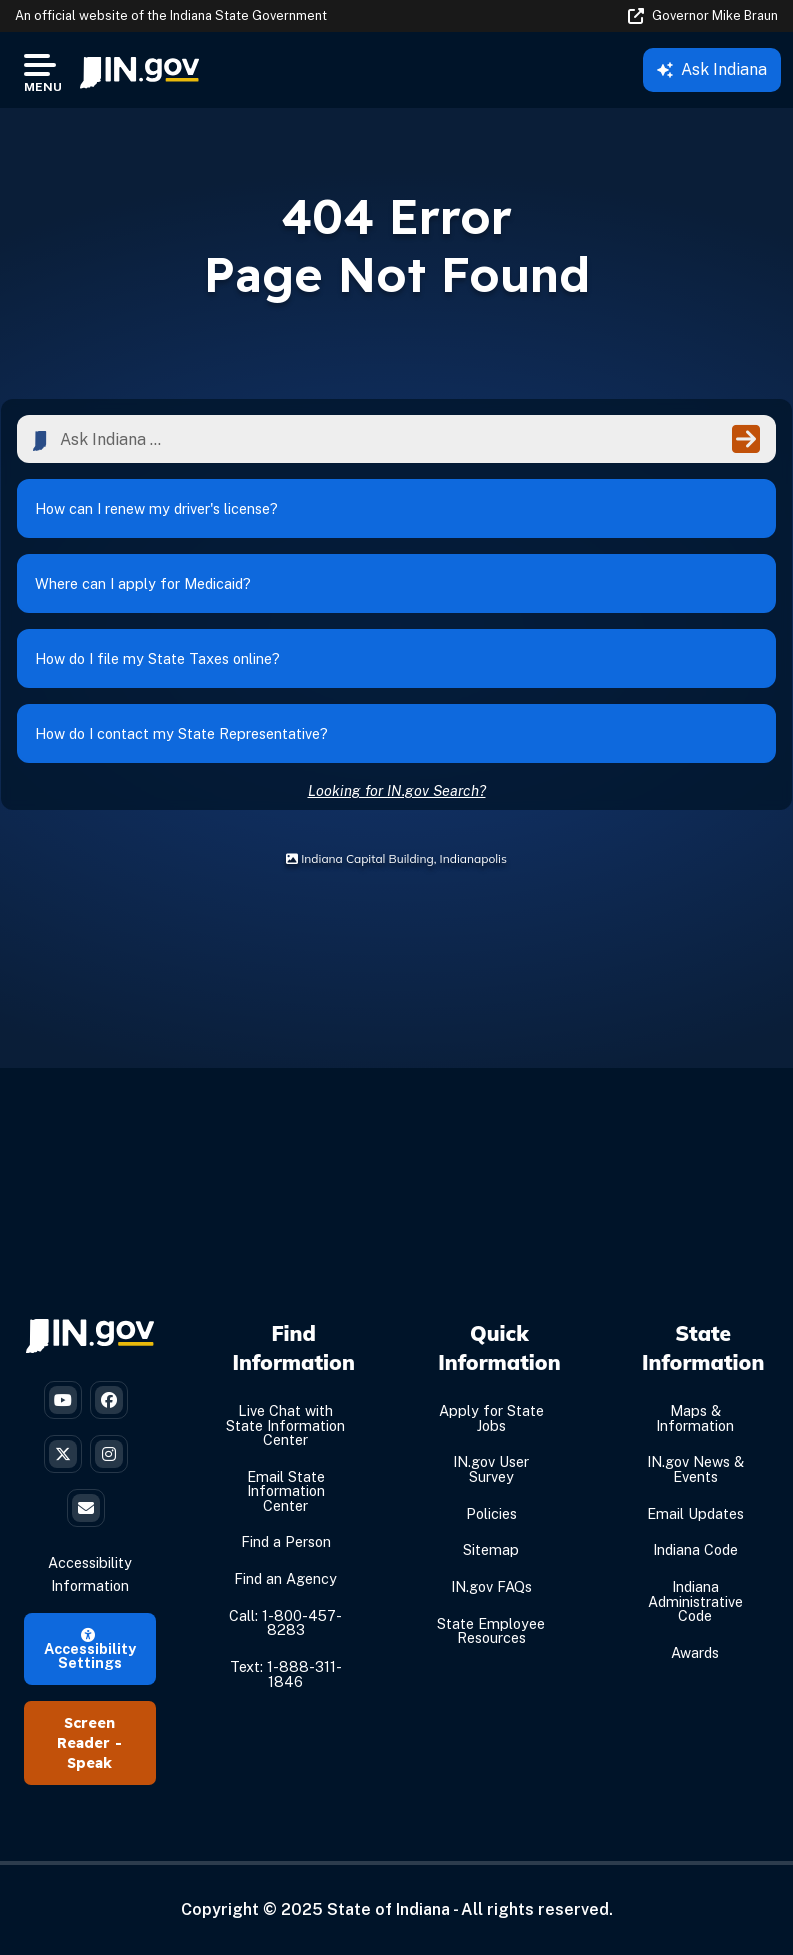  I want to click on Indiana Administrative Code, so click(695, 1601).